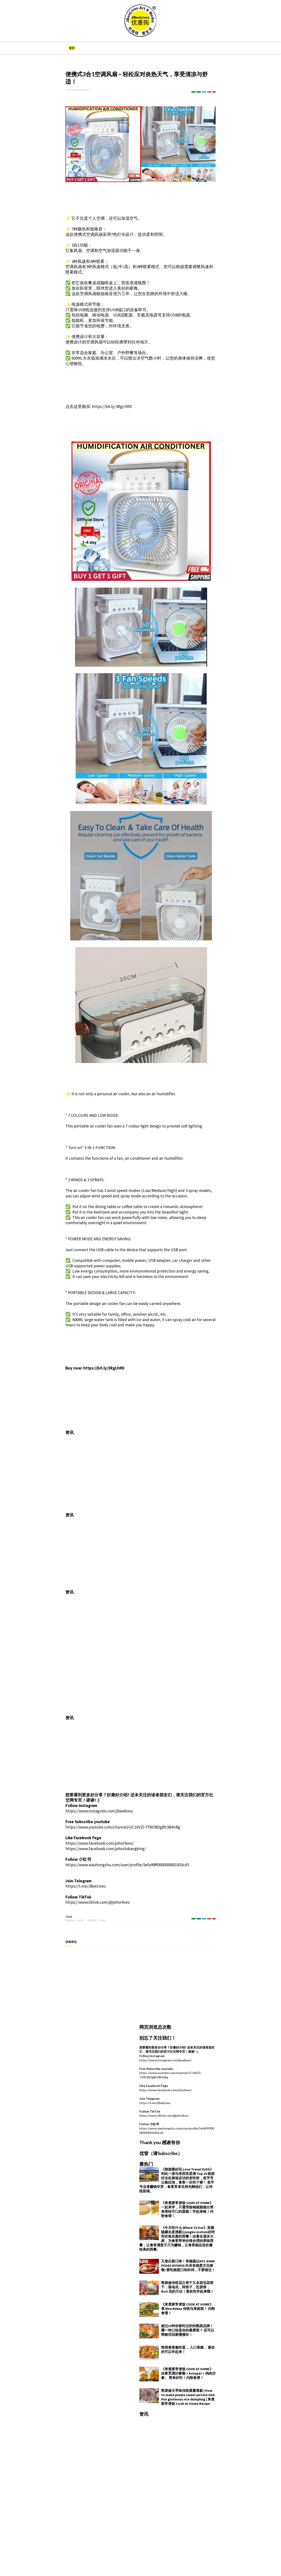 The width and height of the screenshot is (281, 2576). What do you see at coordinates (192, 2065) in the screenshot?
I see `长裤，` at bounding box center [192, 2065].